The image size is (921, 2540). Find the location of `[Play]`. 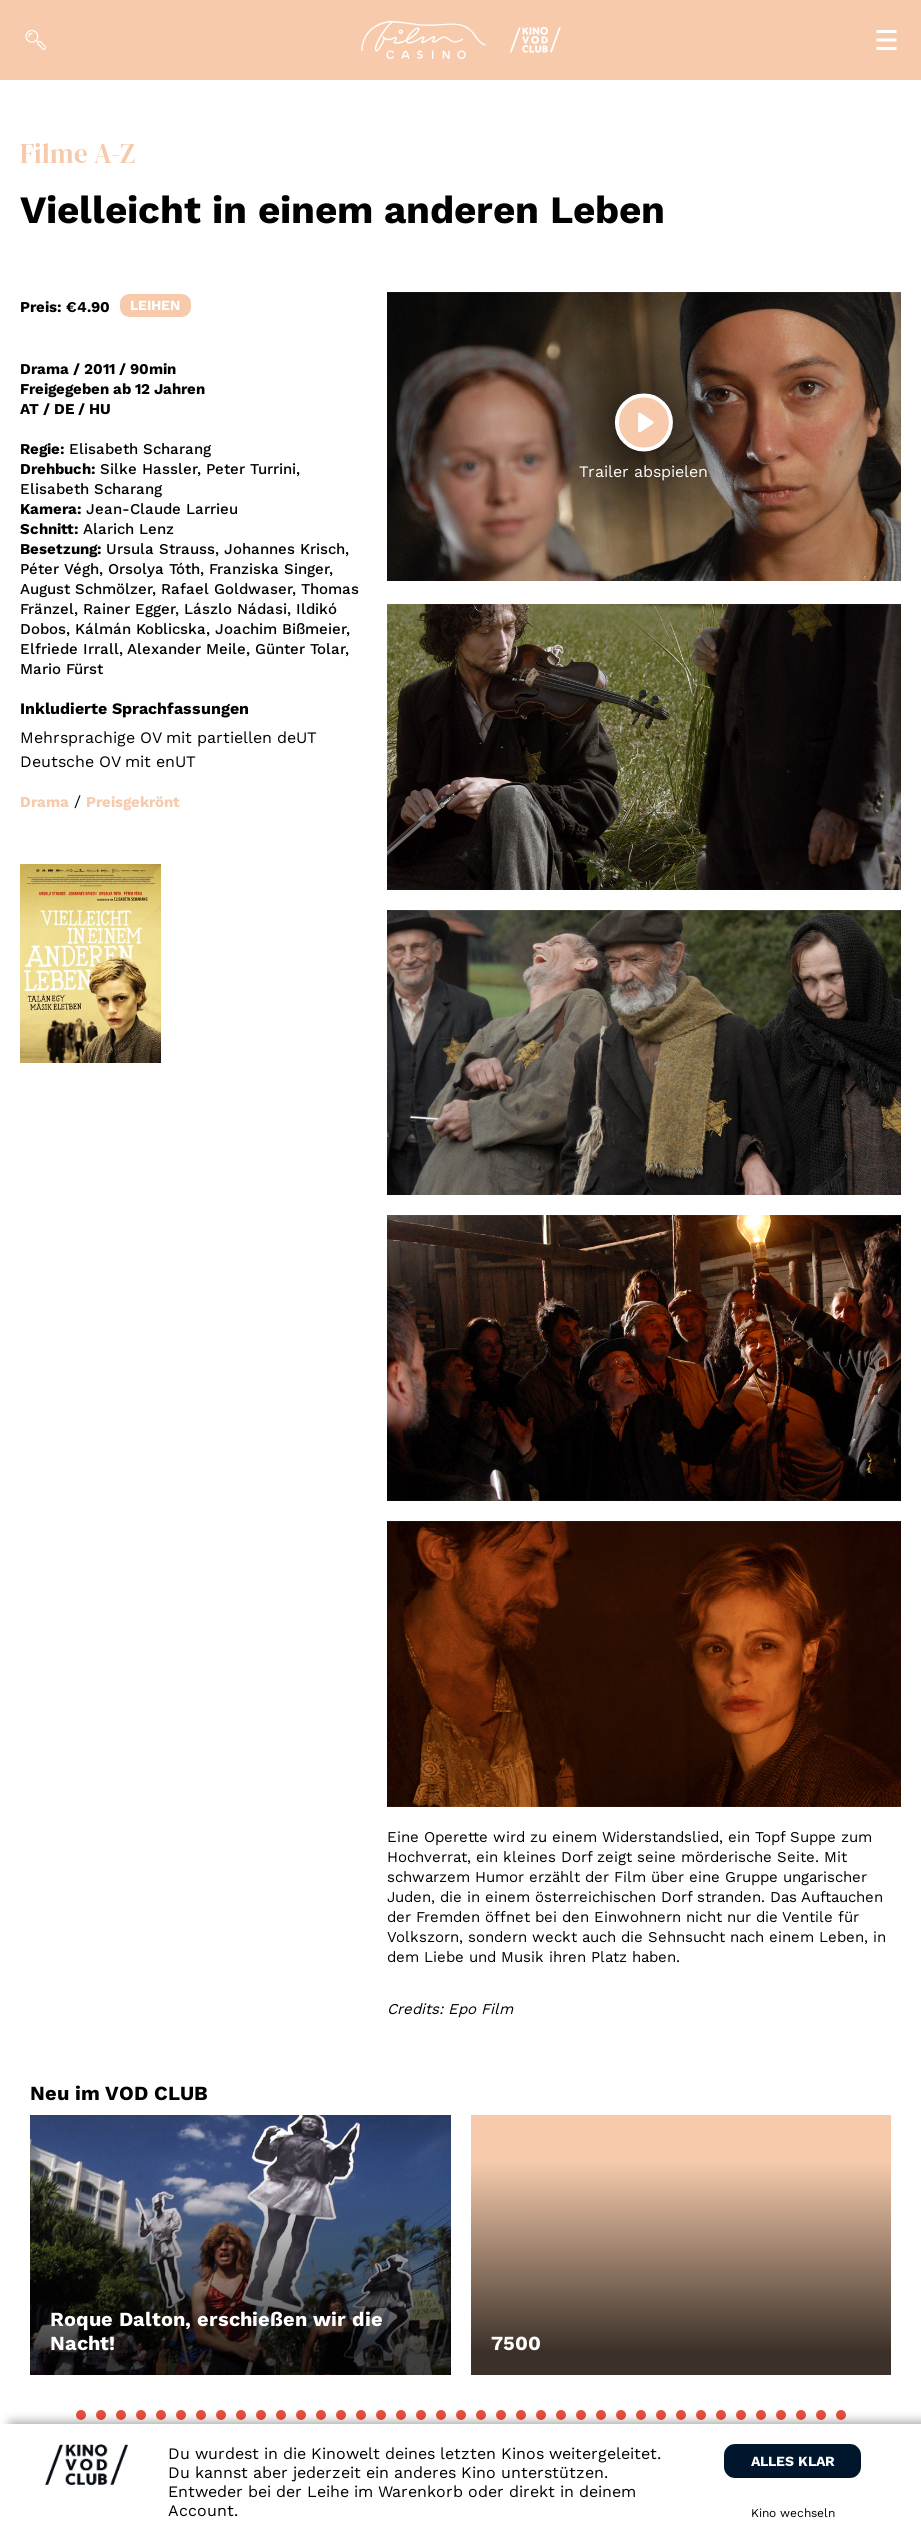

[Play] is located at coordinates (644, 422).